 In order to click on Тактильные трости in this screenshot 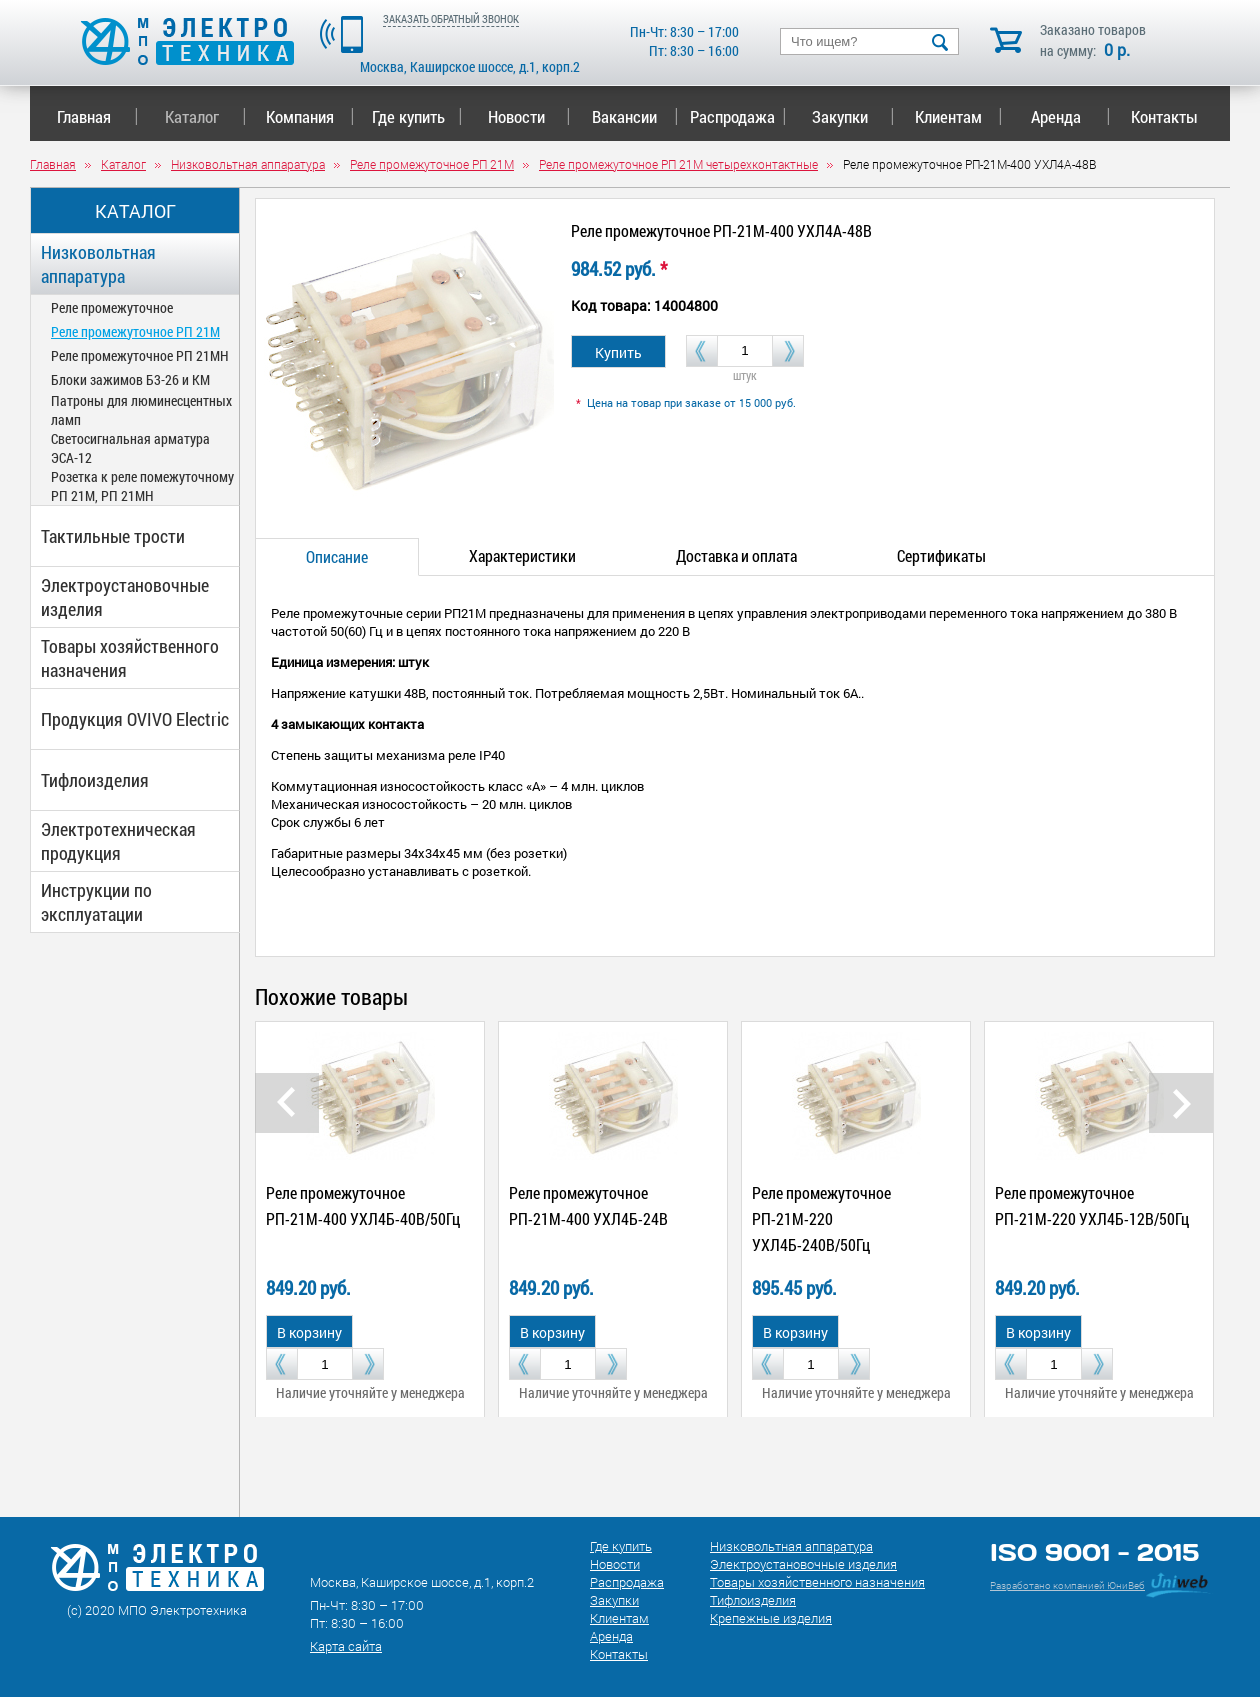, I will do `click(113, 536)`.